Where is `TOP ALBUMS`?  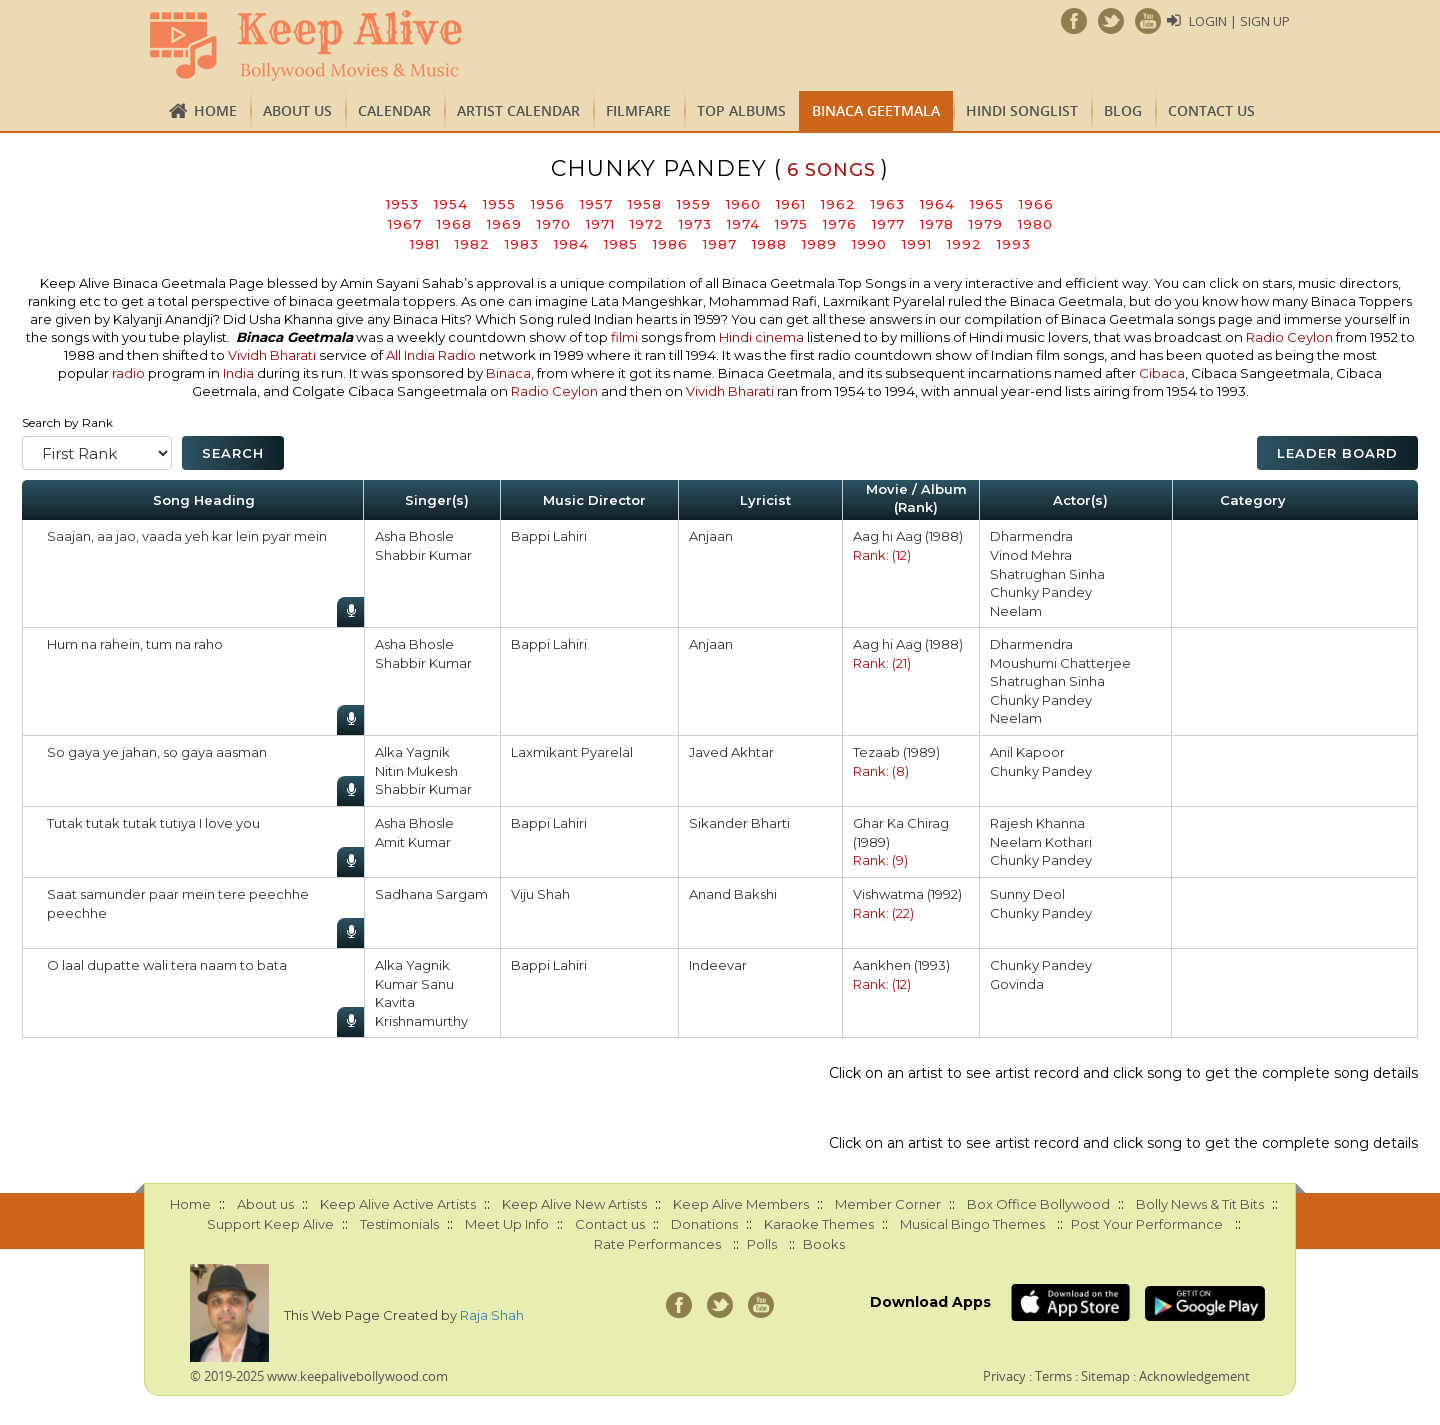 TOP ALBUMS is located at coordinates (741, 110).